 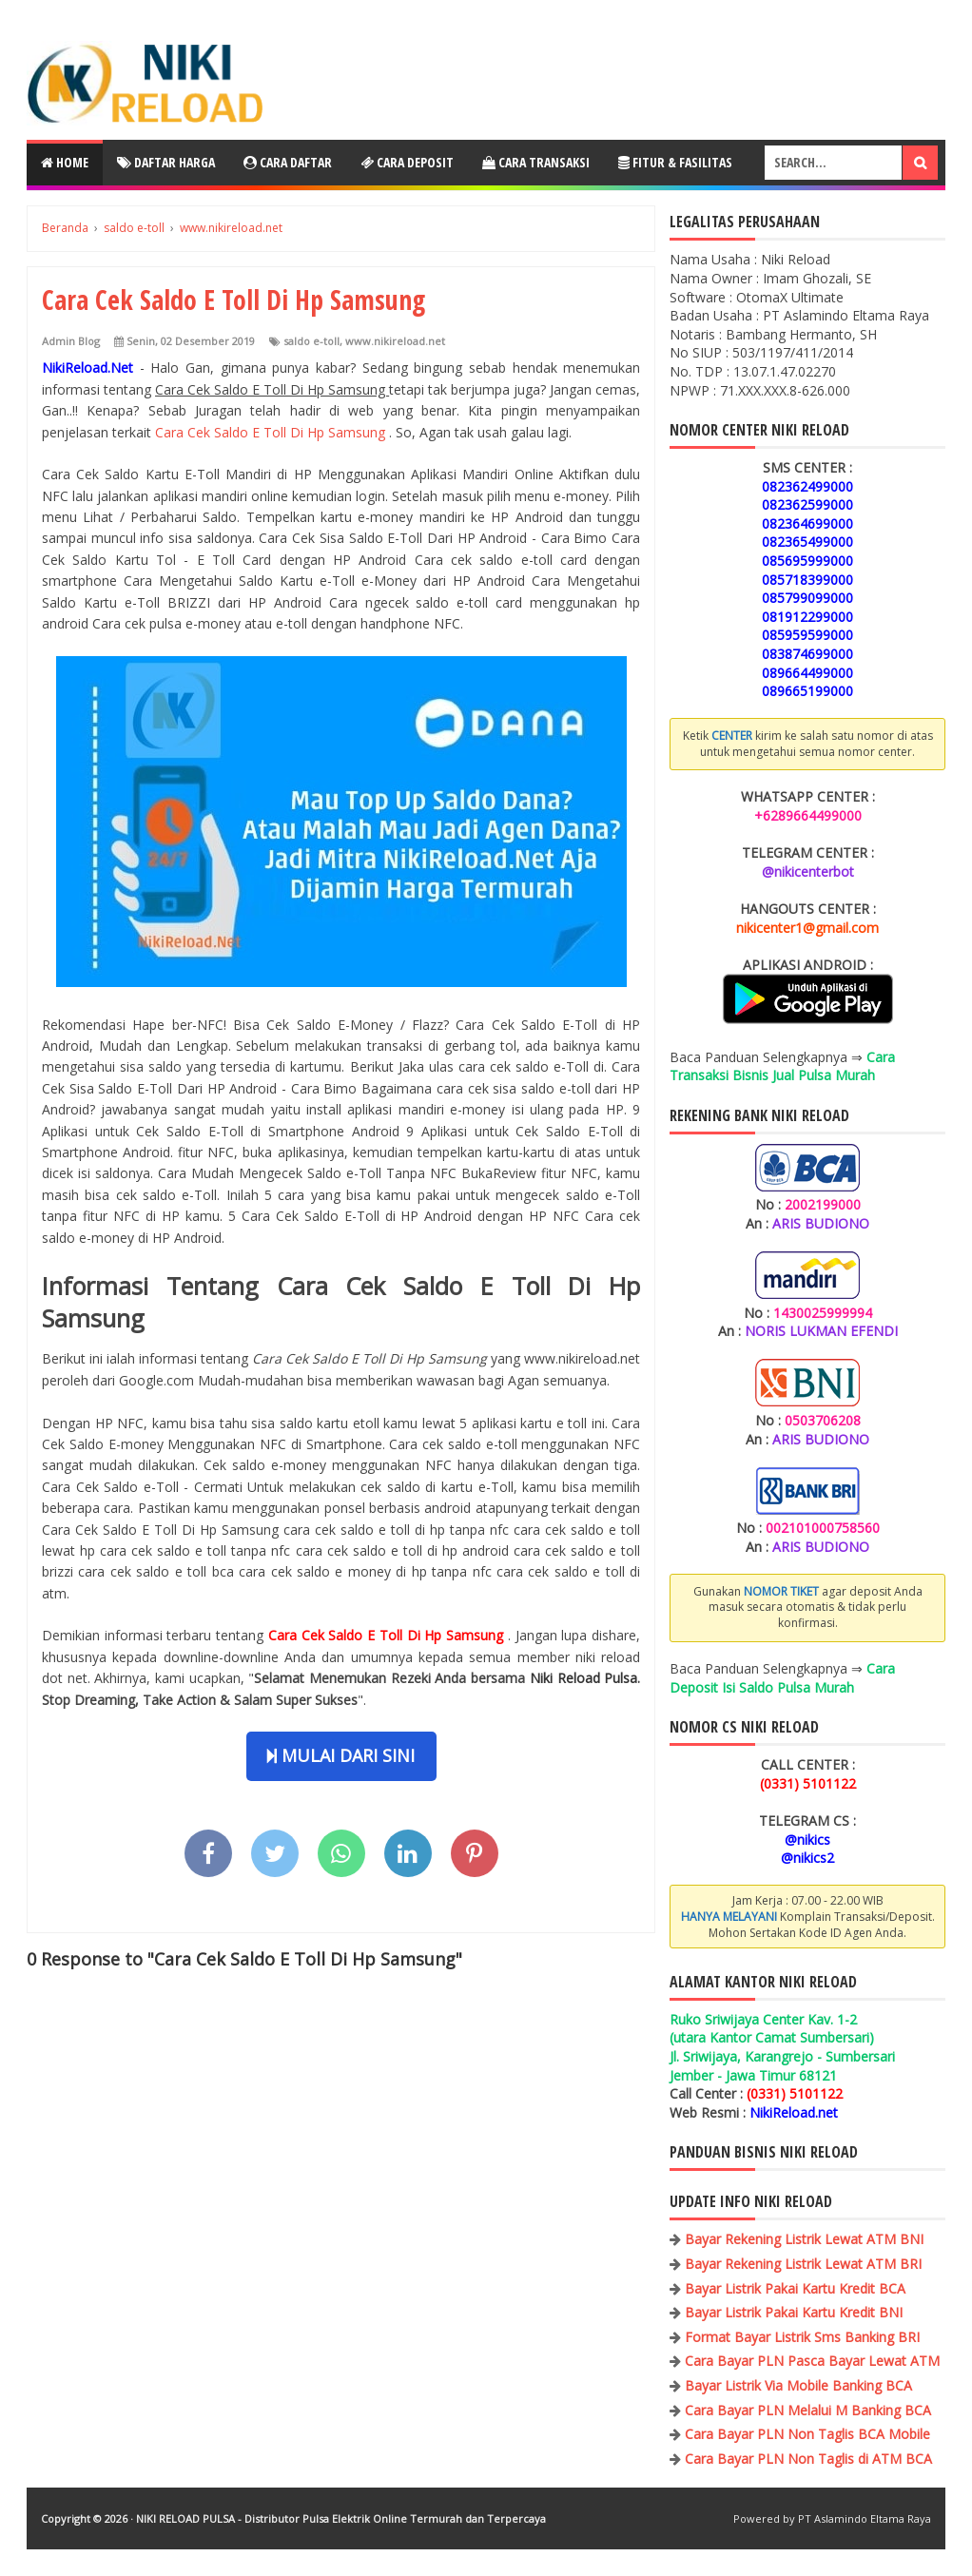 I want to click on Cara Bayar PLN Pasca Bayar Lewat ATM, so click(x=812, y=2361).